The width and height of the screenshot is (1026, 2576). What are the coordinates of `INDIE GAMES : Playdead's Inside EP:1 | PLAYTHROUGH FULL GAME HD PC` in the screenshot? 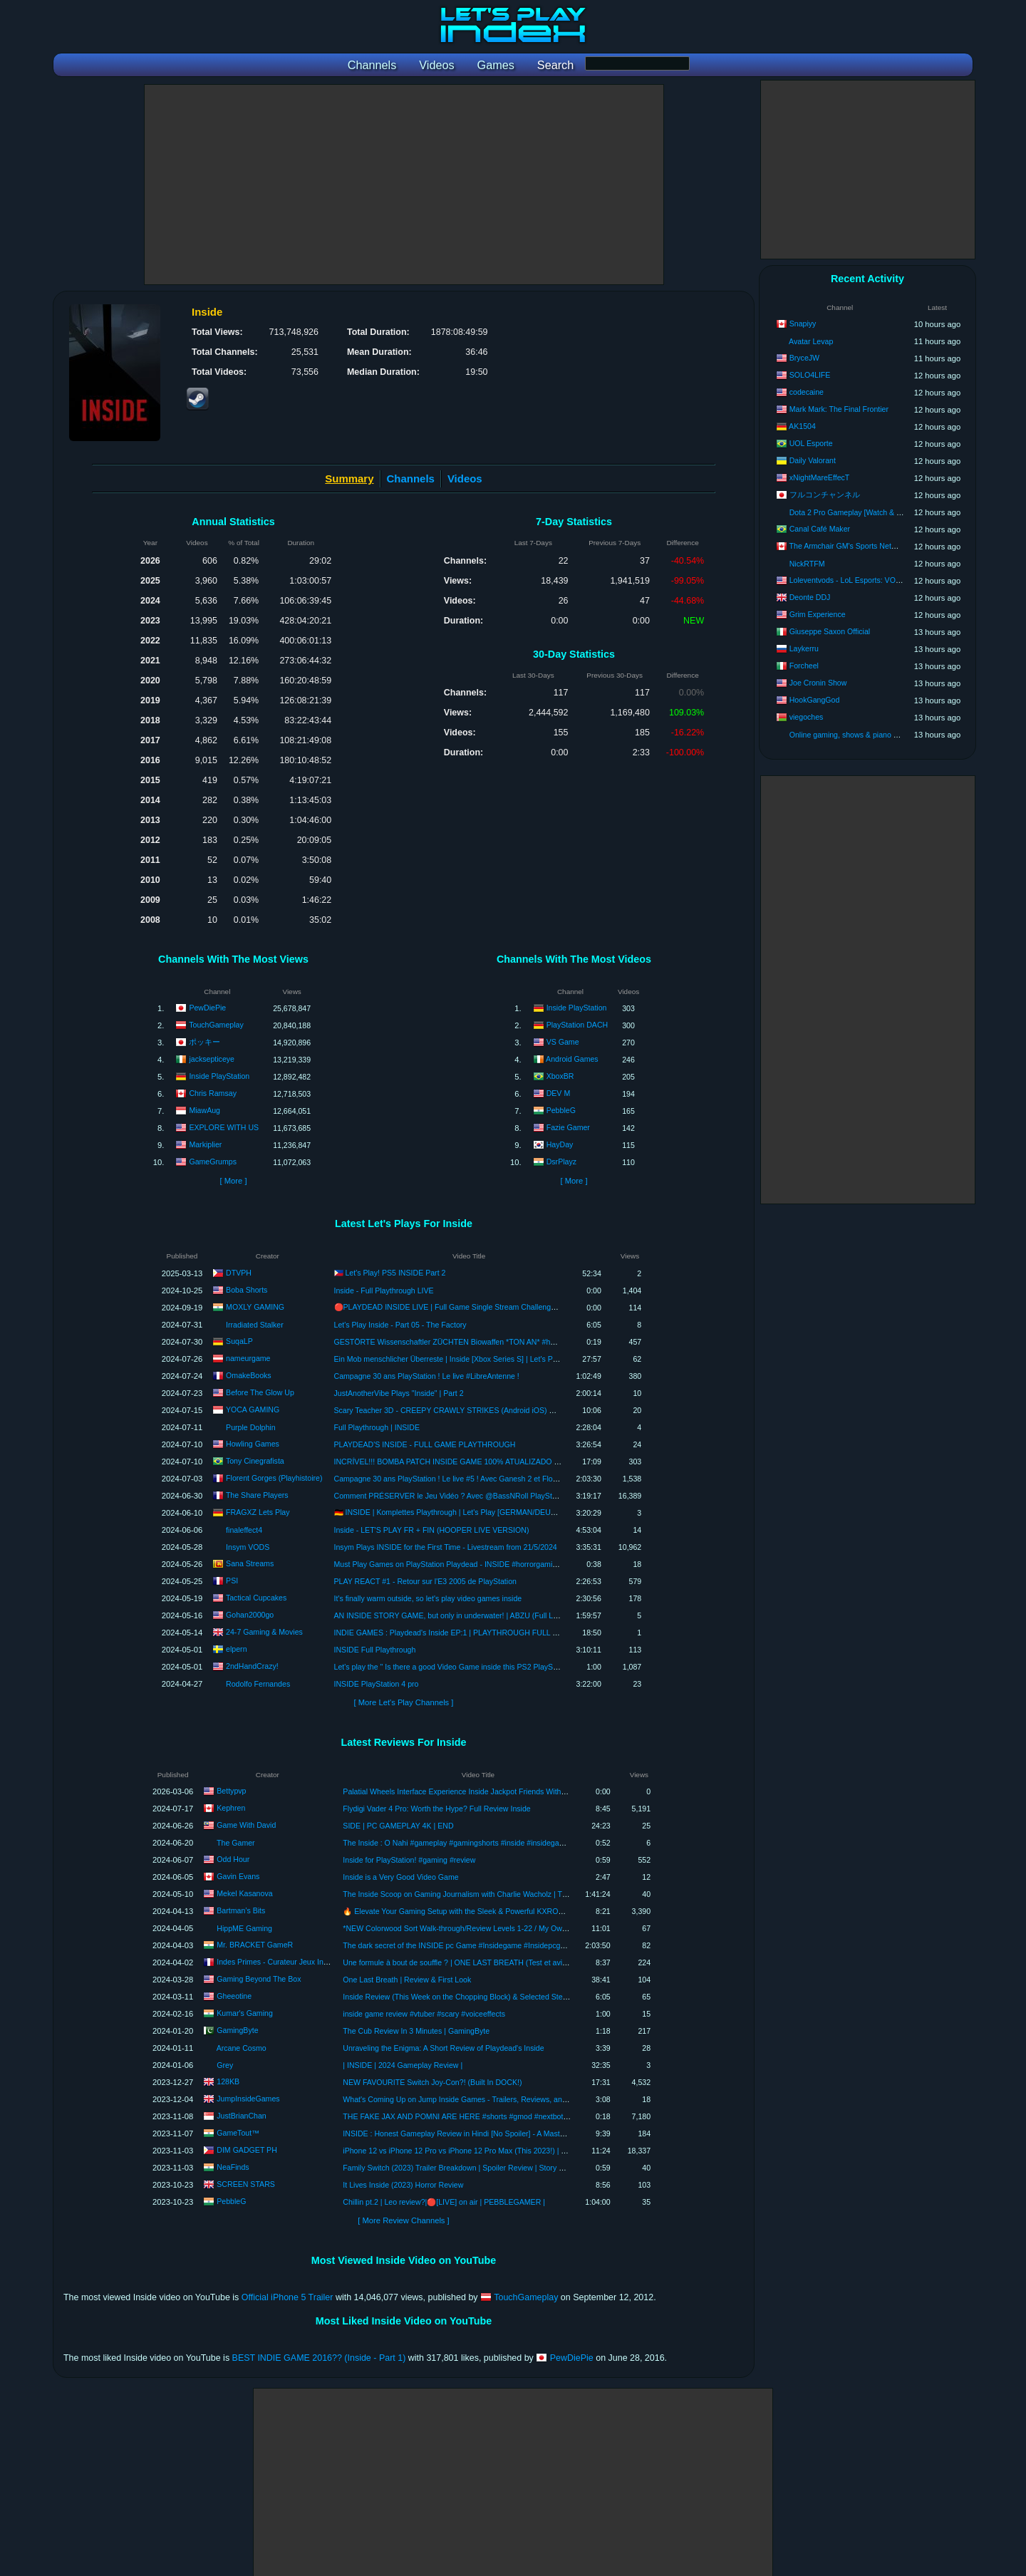 It's located at (467, 1632).